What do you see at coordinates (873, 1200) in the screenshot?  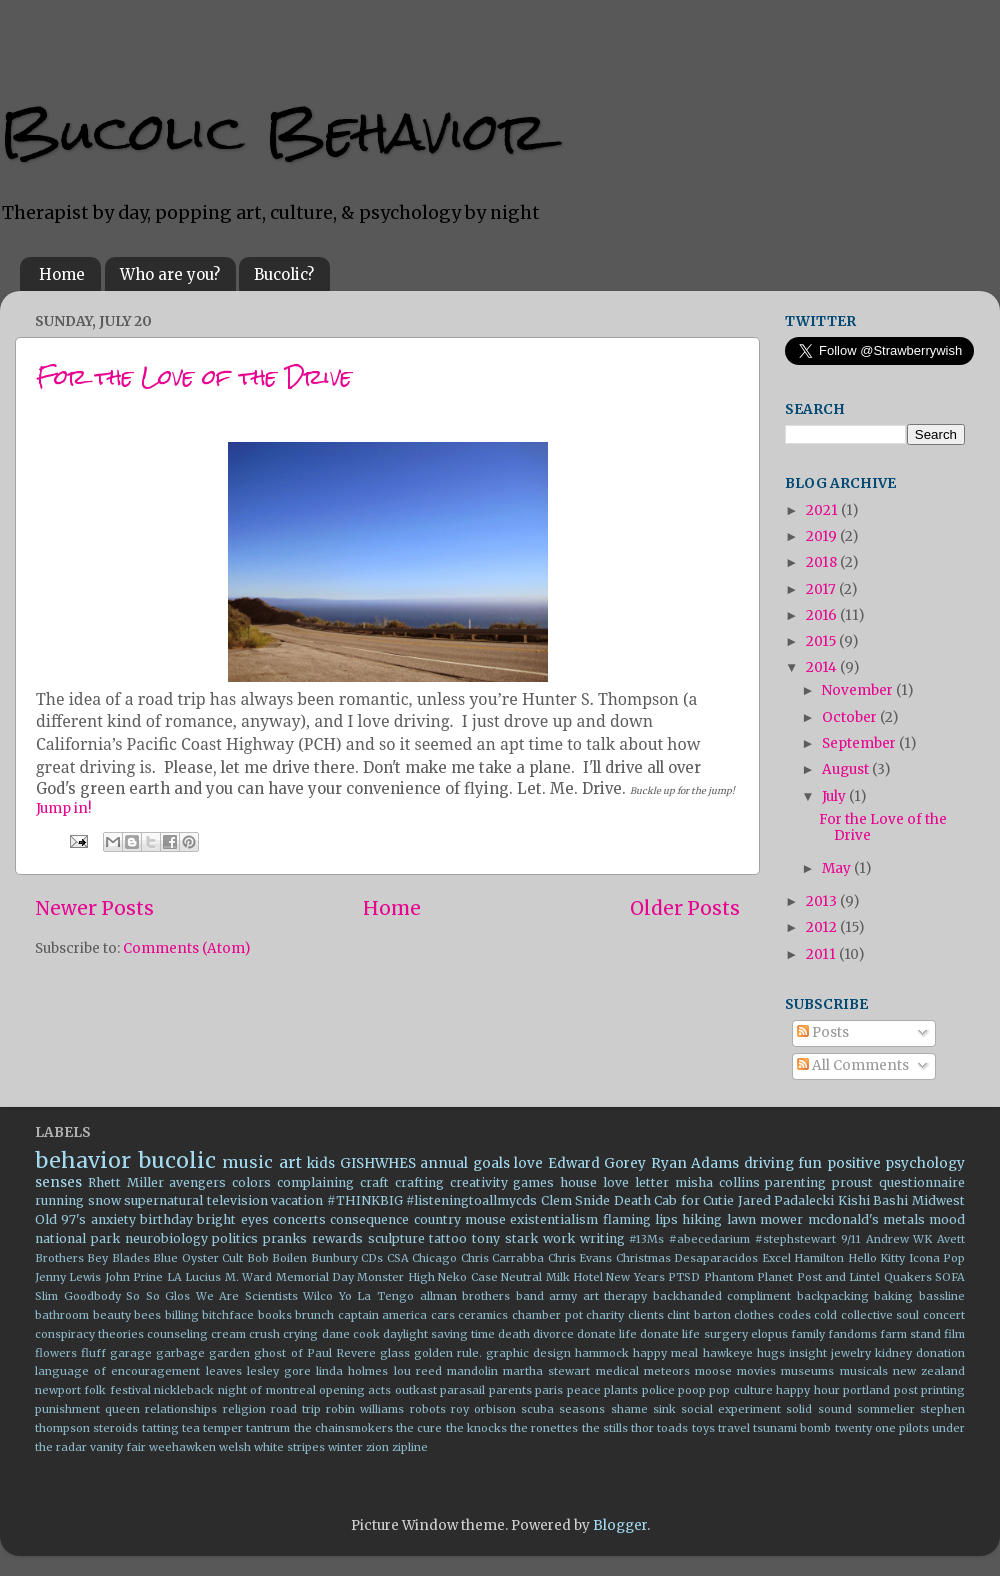 I see `Kishi Bashi` at bounding box center [873, 1200].